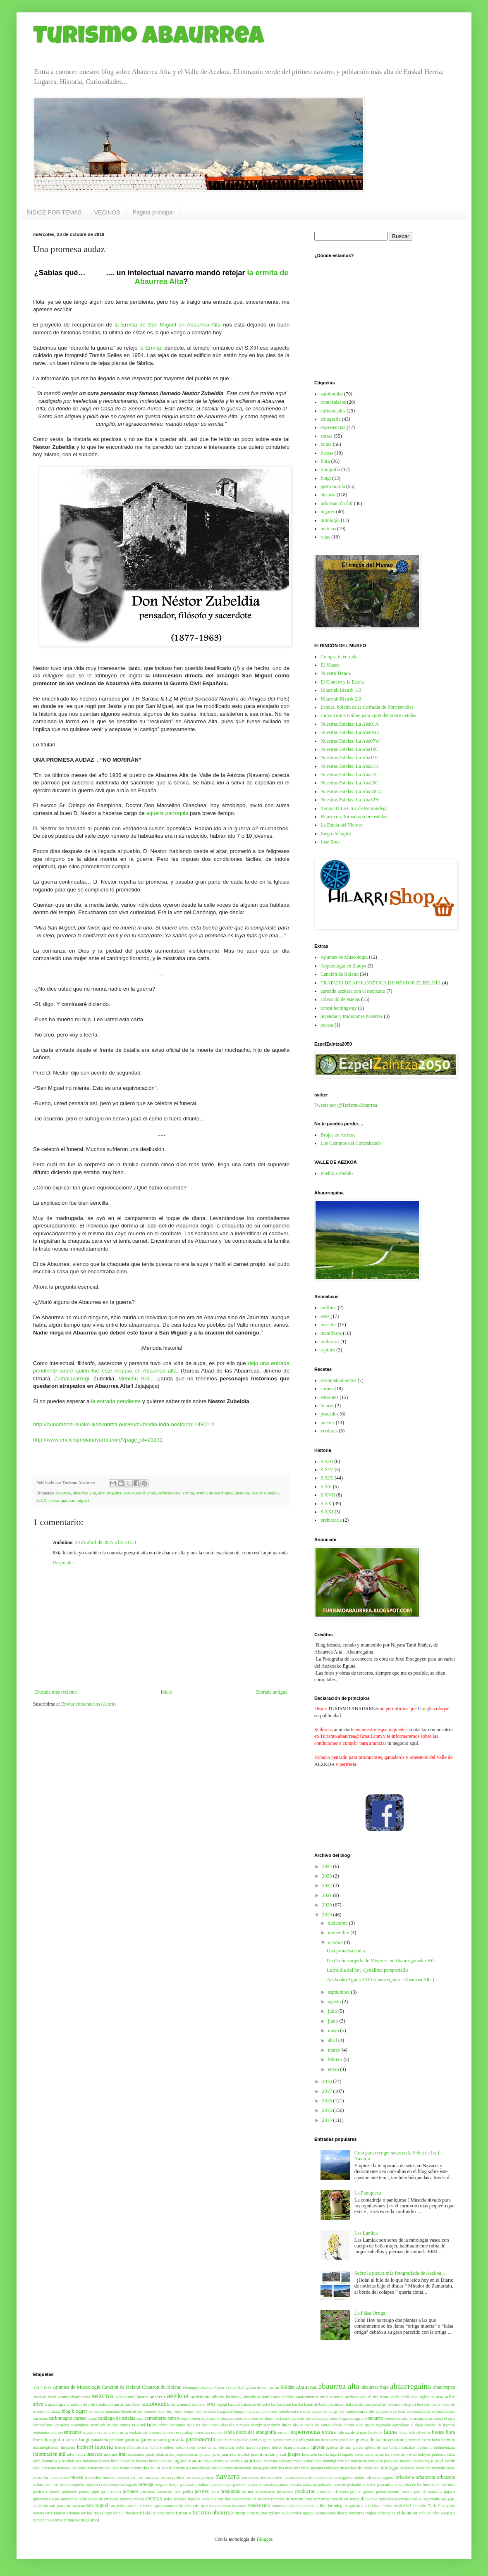  I want to click on pacharan, so click(187, 2484).